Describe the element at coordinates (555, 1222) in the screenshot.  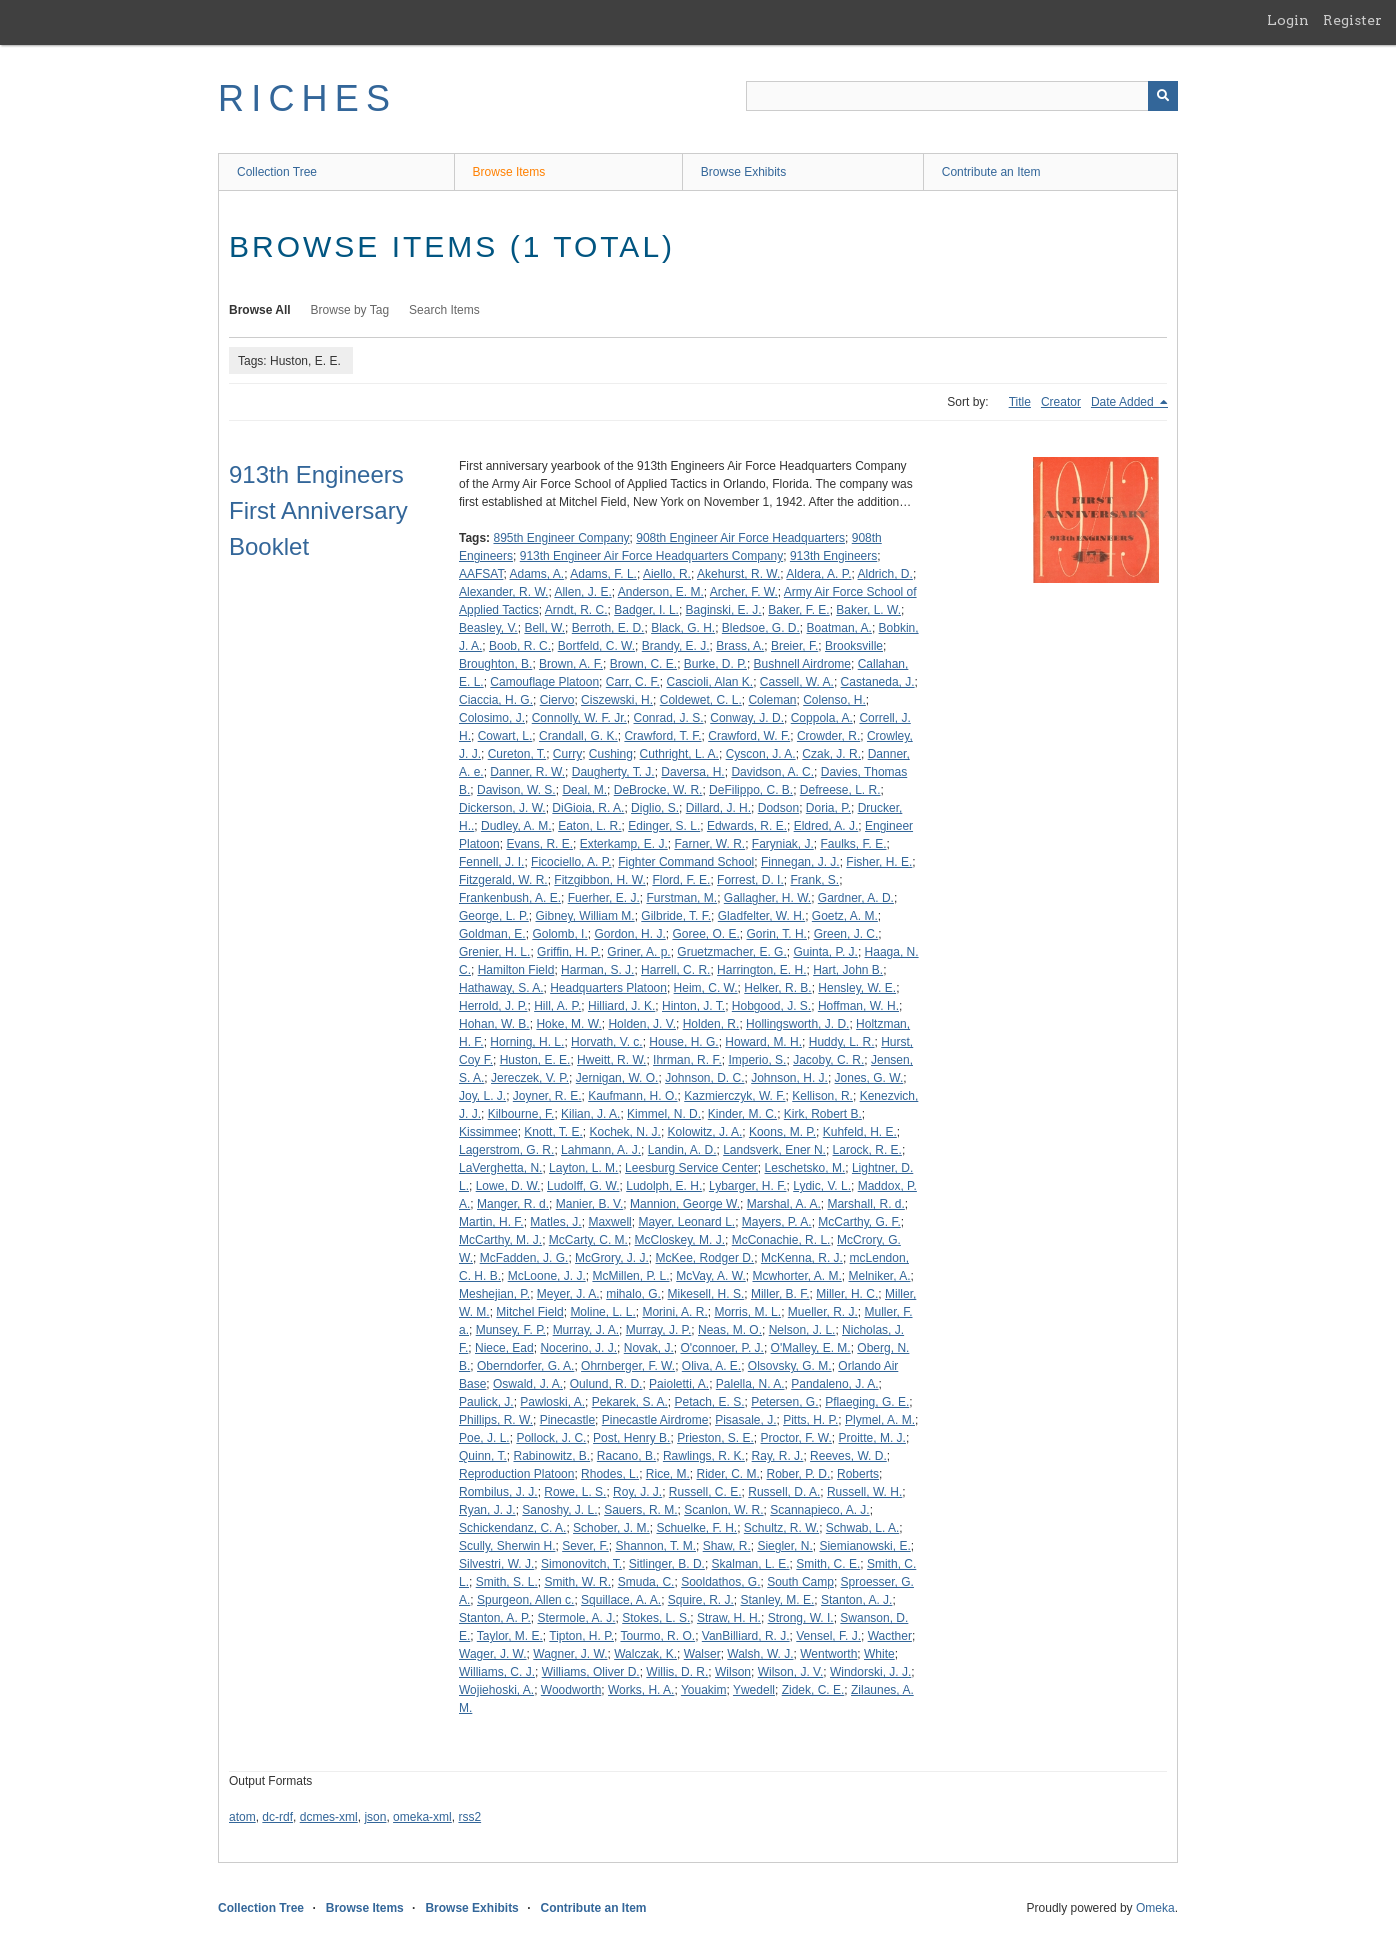
I see `Matles, J.` at that location.